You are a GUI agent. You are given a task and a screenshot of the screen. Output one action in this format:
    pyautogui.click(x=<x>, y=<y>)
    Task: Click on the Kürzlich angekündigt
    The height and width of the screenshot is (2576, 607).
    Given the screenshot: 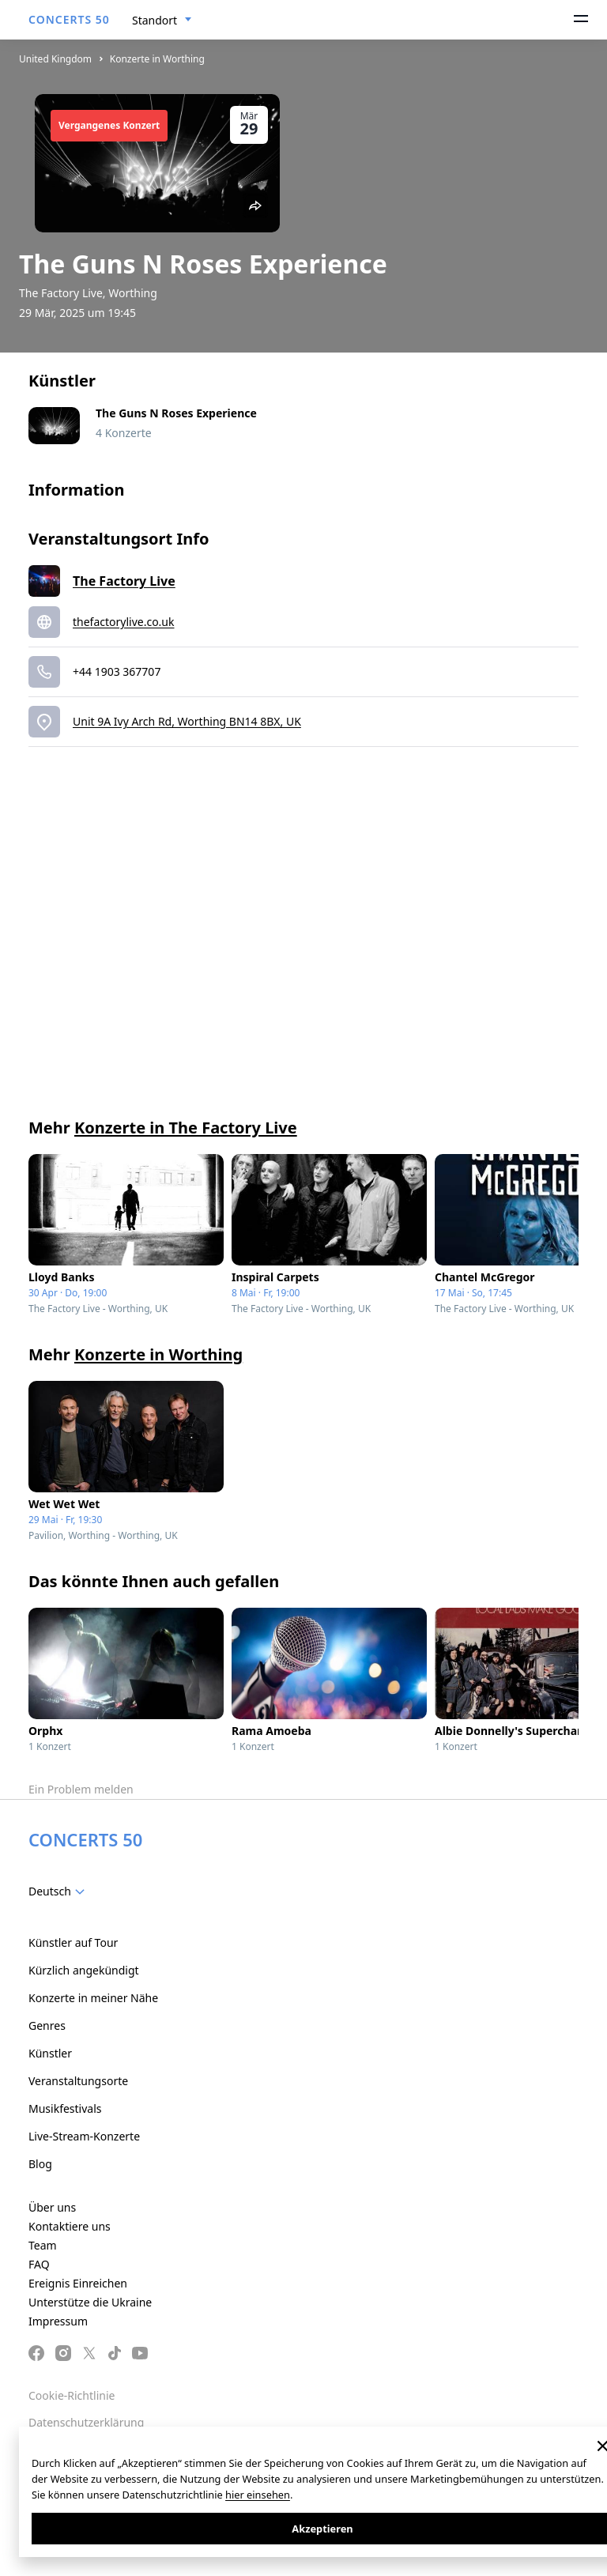 What is the action you would take?
    pyautogui.click(x=83, y=1970)
    